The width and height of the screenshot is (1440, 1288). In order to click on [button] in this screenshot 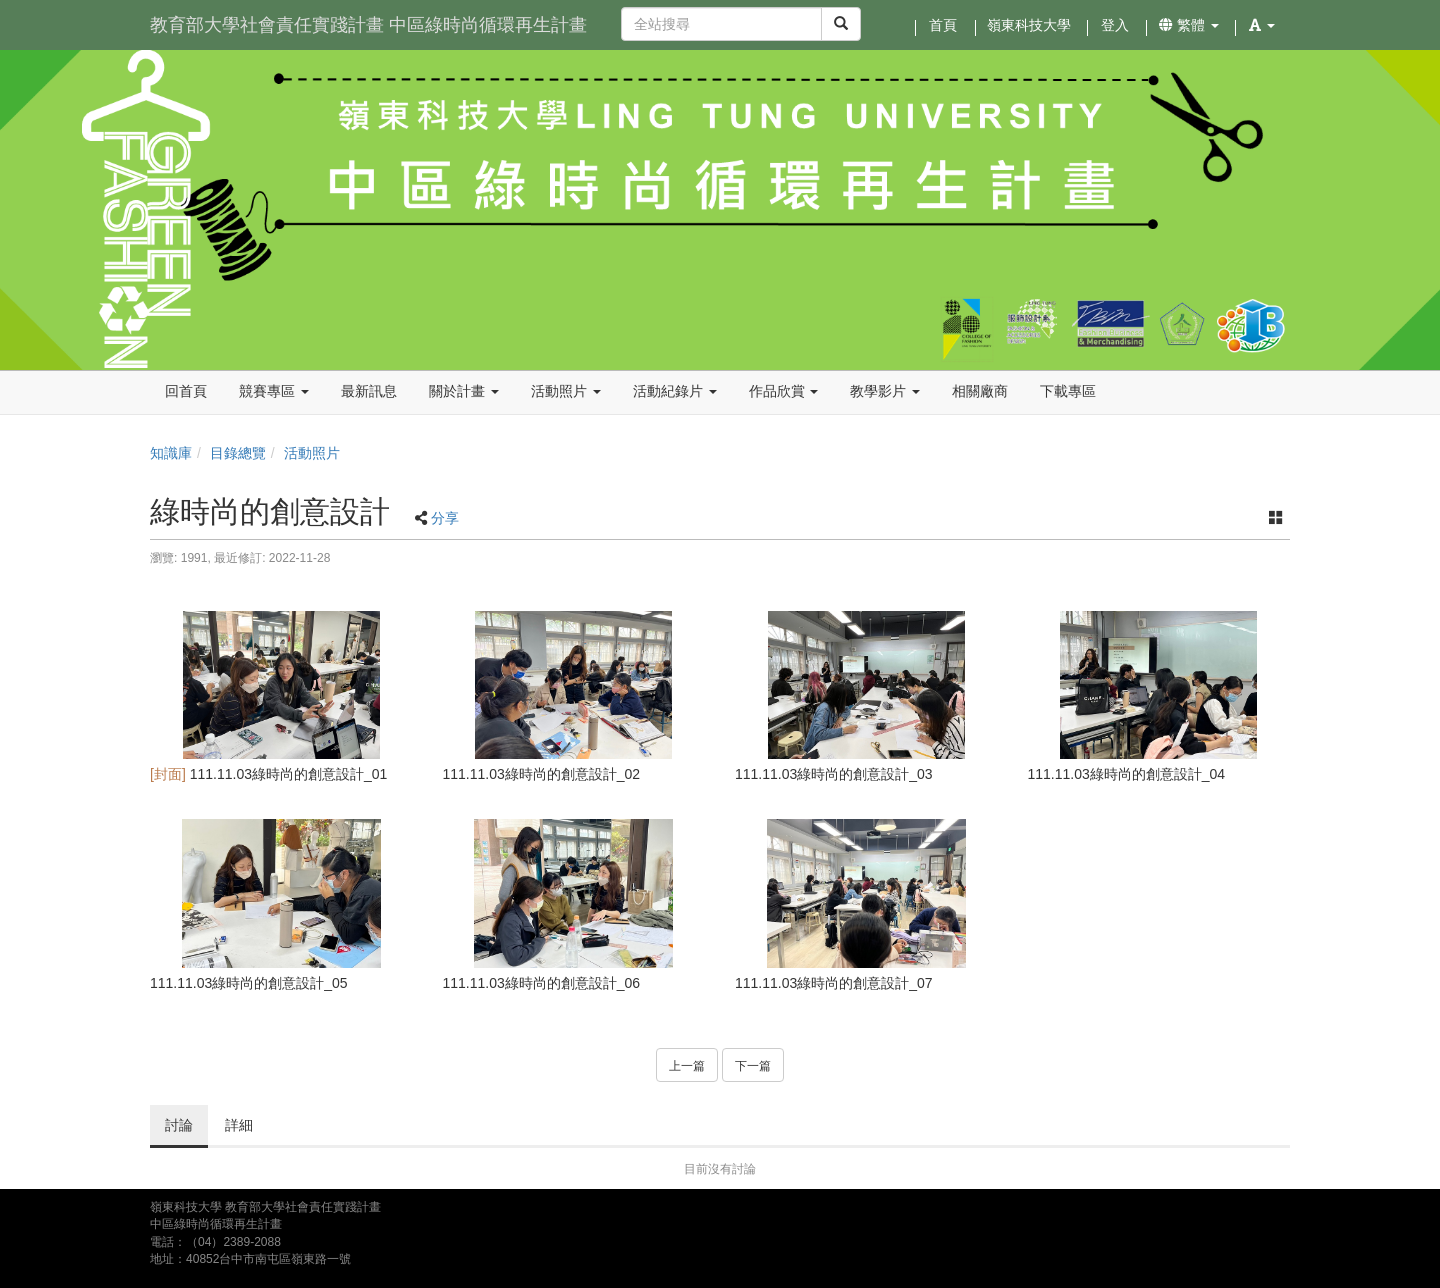, I will do `click(1262, 25)`.